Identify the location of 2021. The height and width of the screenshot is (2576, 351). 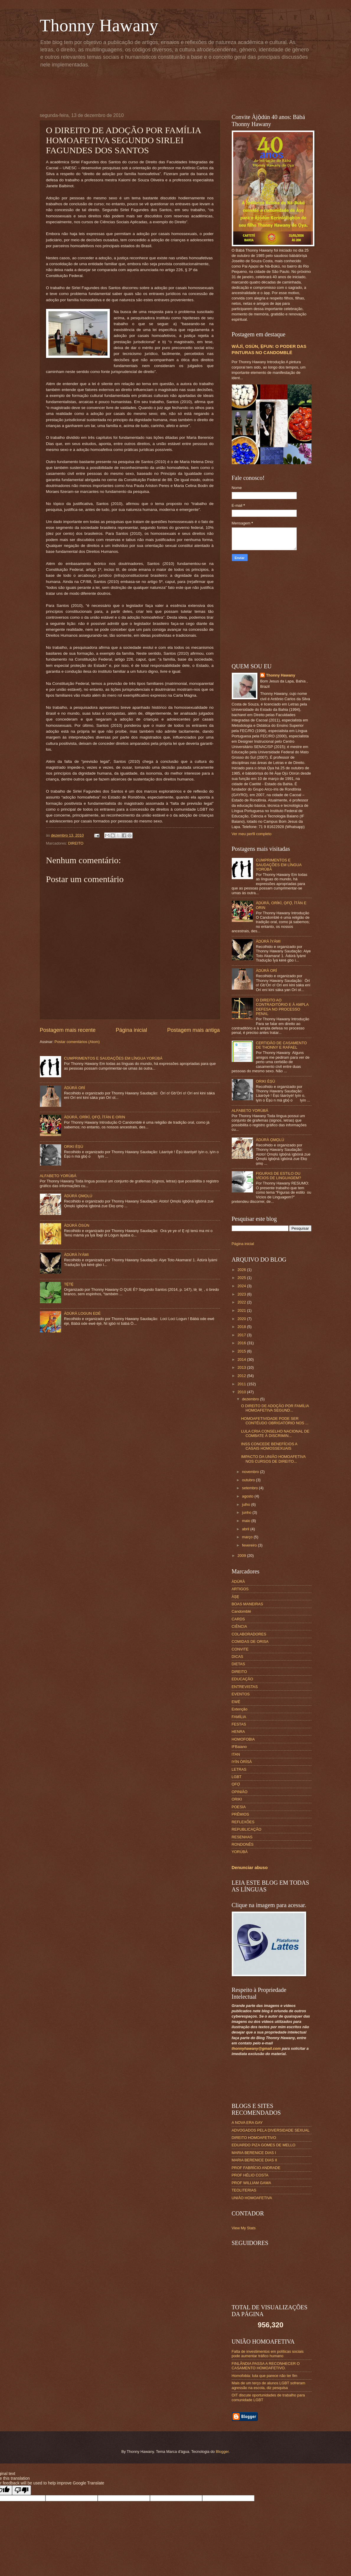
(242, 1310).